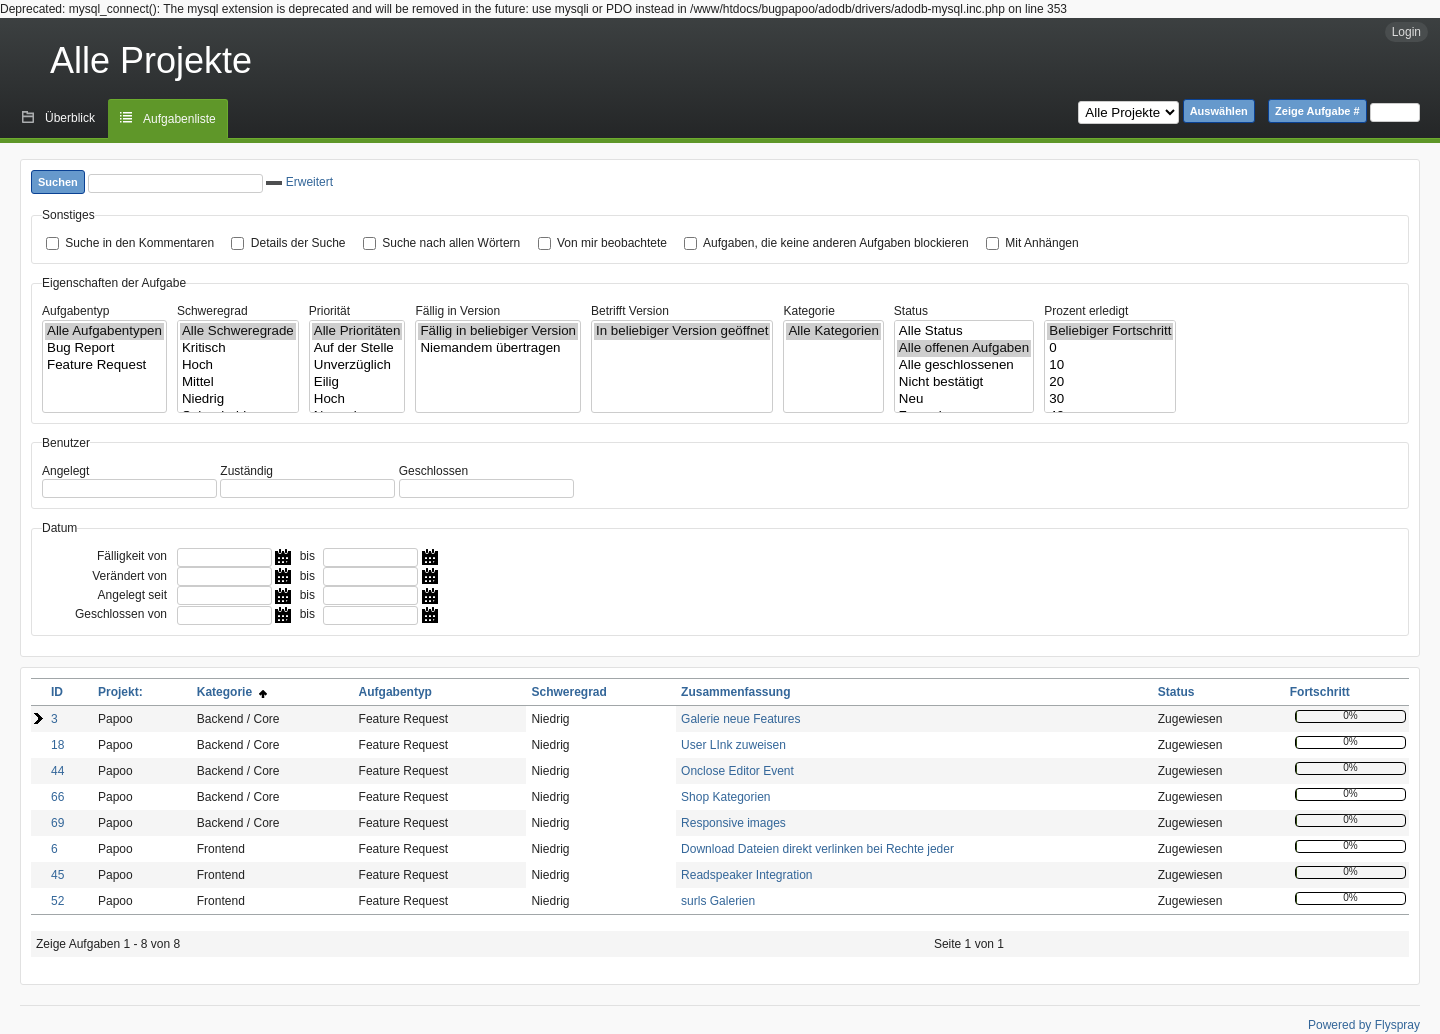 The height and width of the screenshot is (1034, 1440). What do you see at coordinates (1041, 243) in the screenshot?
I see `Mit Anhängen` at bounding box center [1041, 243].